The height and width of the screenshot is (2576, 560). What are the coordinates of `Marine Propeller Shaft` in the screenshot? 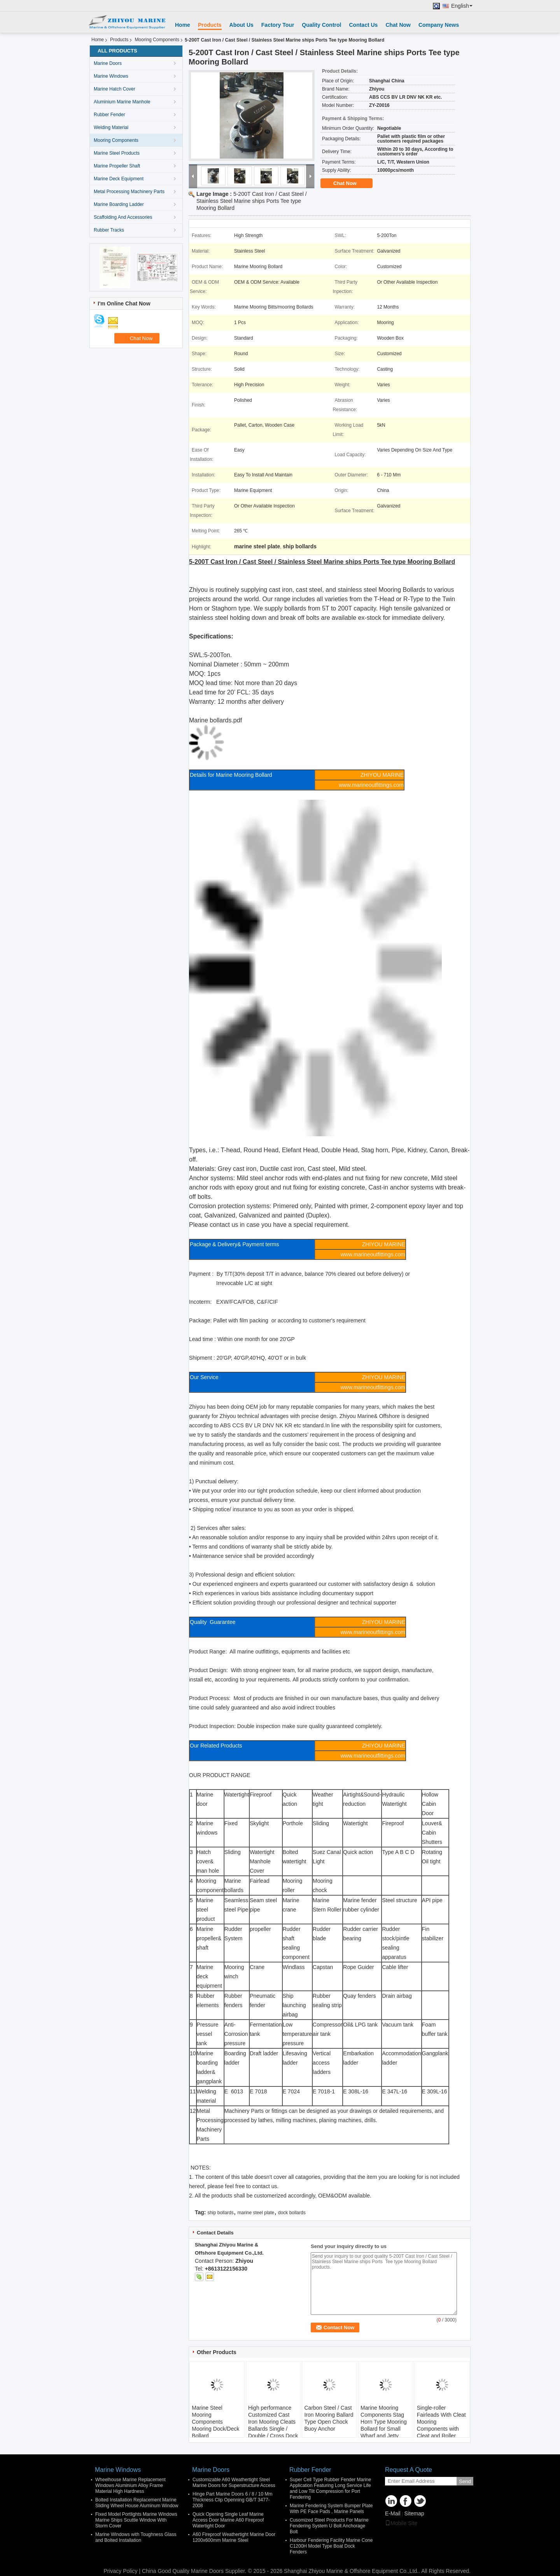 It's located at (117, 166).